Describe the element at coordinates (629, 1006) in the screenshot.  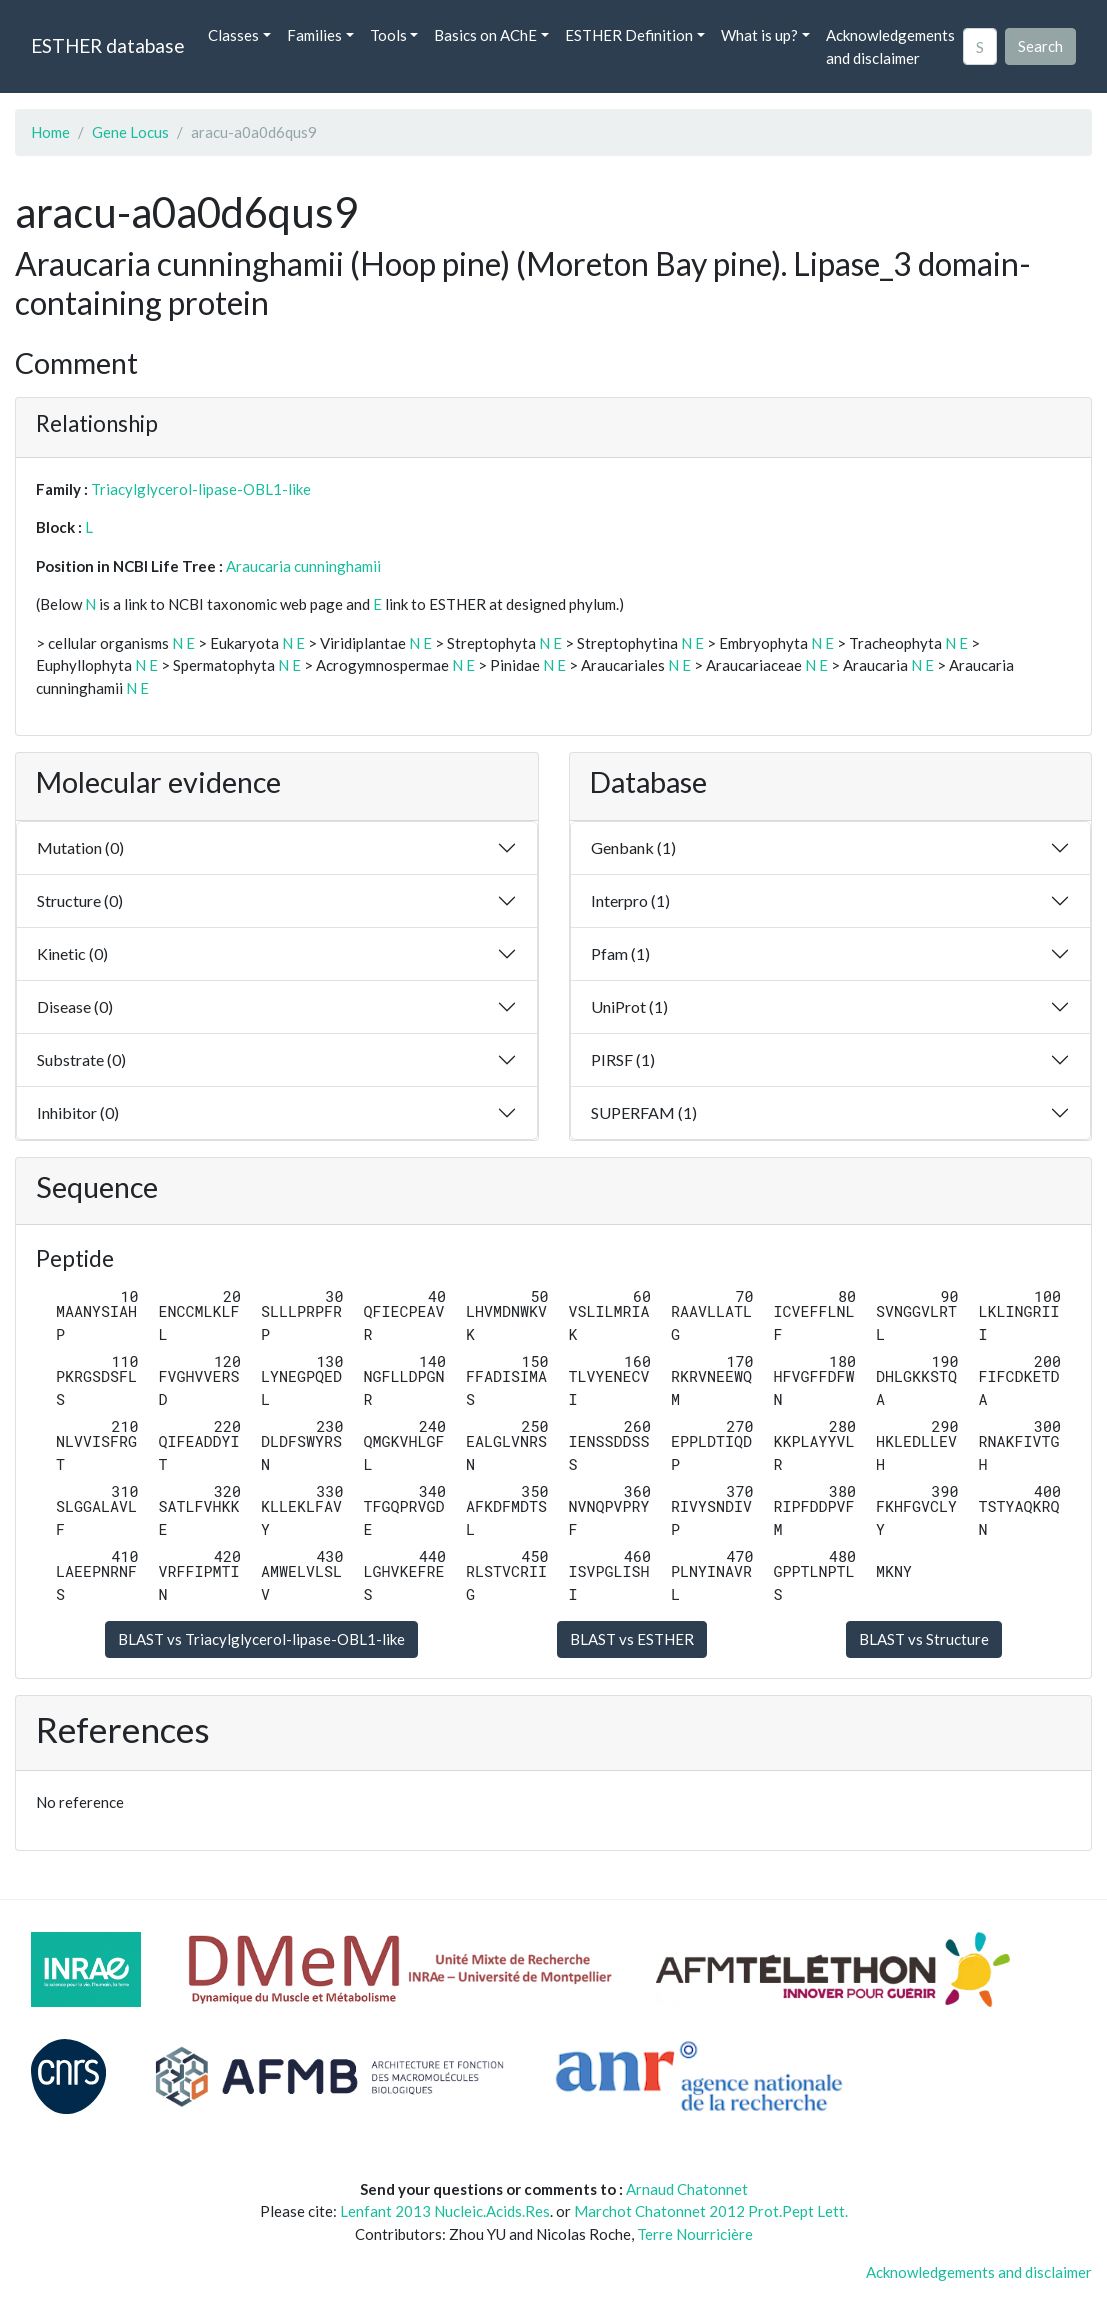
I see `UniProt (1)` at that location.